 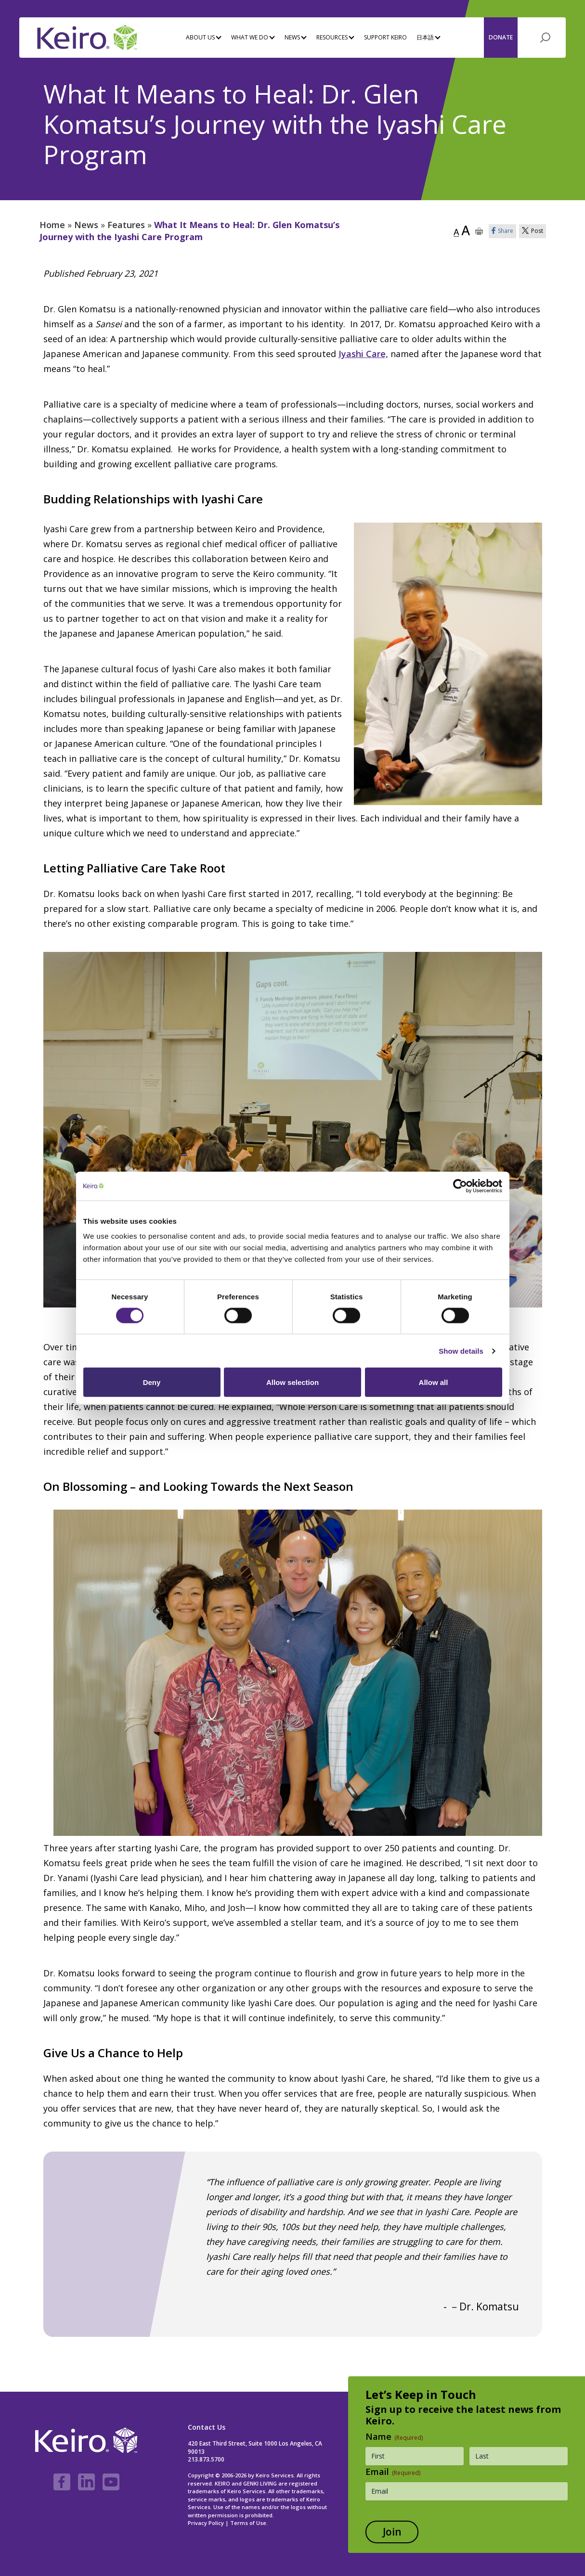 I want to click on Home, so click(x=52, y=225).